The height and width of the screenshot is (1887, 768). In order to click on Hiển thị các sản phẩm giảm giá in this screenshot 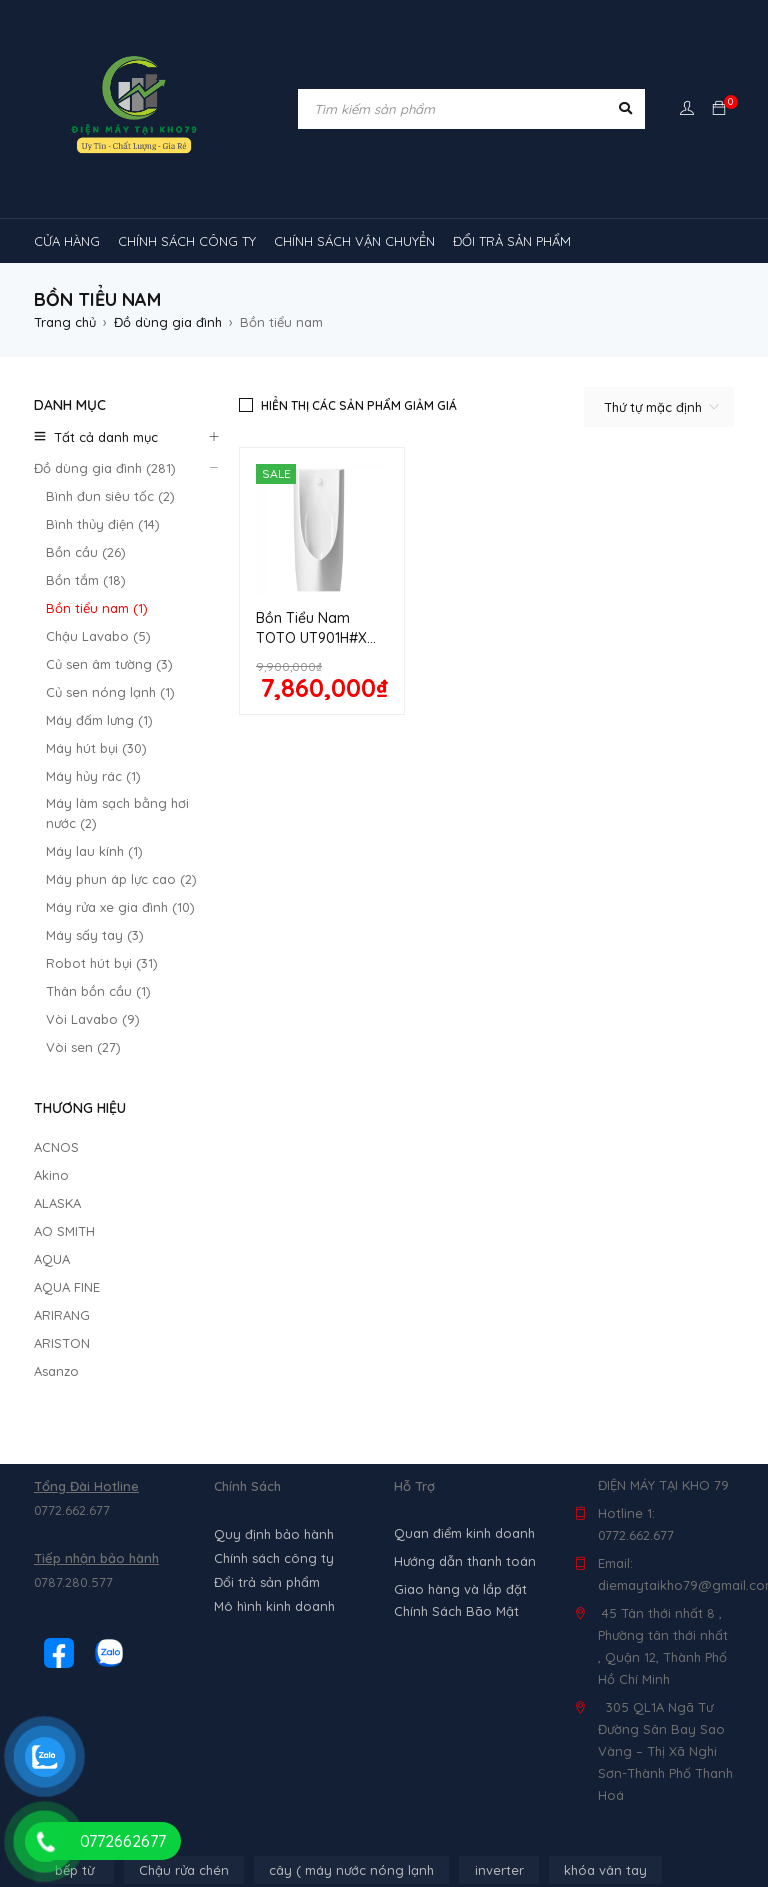, I will do `click(359, 405)`.